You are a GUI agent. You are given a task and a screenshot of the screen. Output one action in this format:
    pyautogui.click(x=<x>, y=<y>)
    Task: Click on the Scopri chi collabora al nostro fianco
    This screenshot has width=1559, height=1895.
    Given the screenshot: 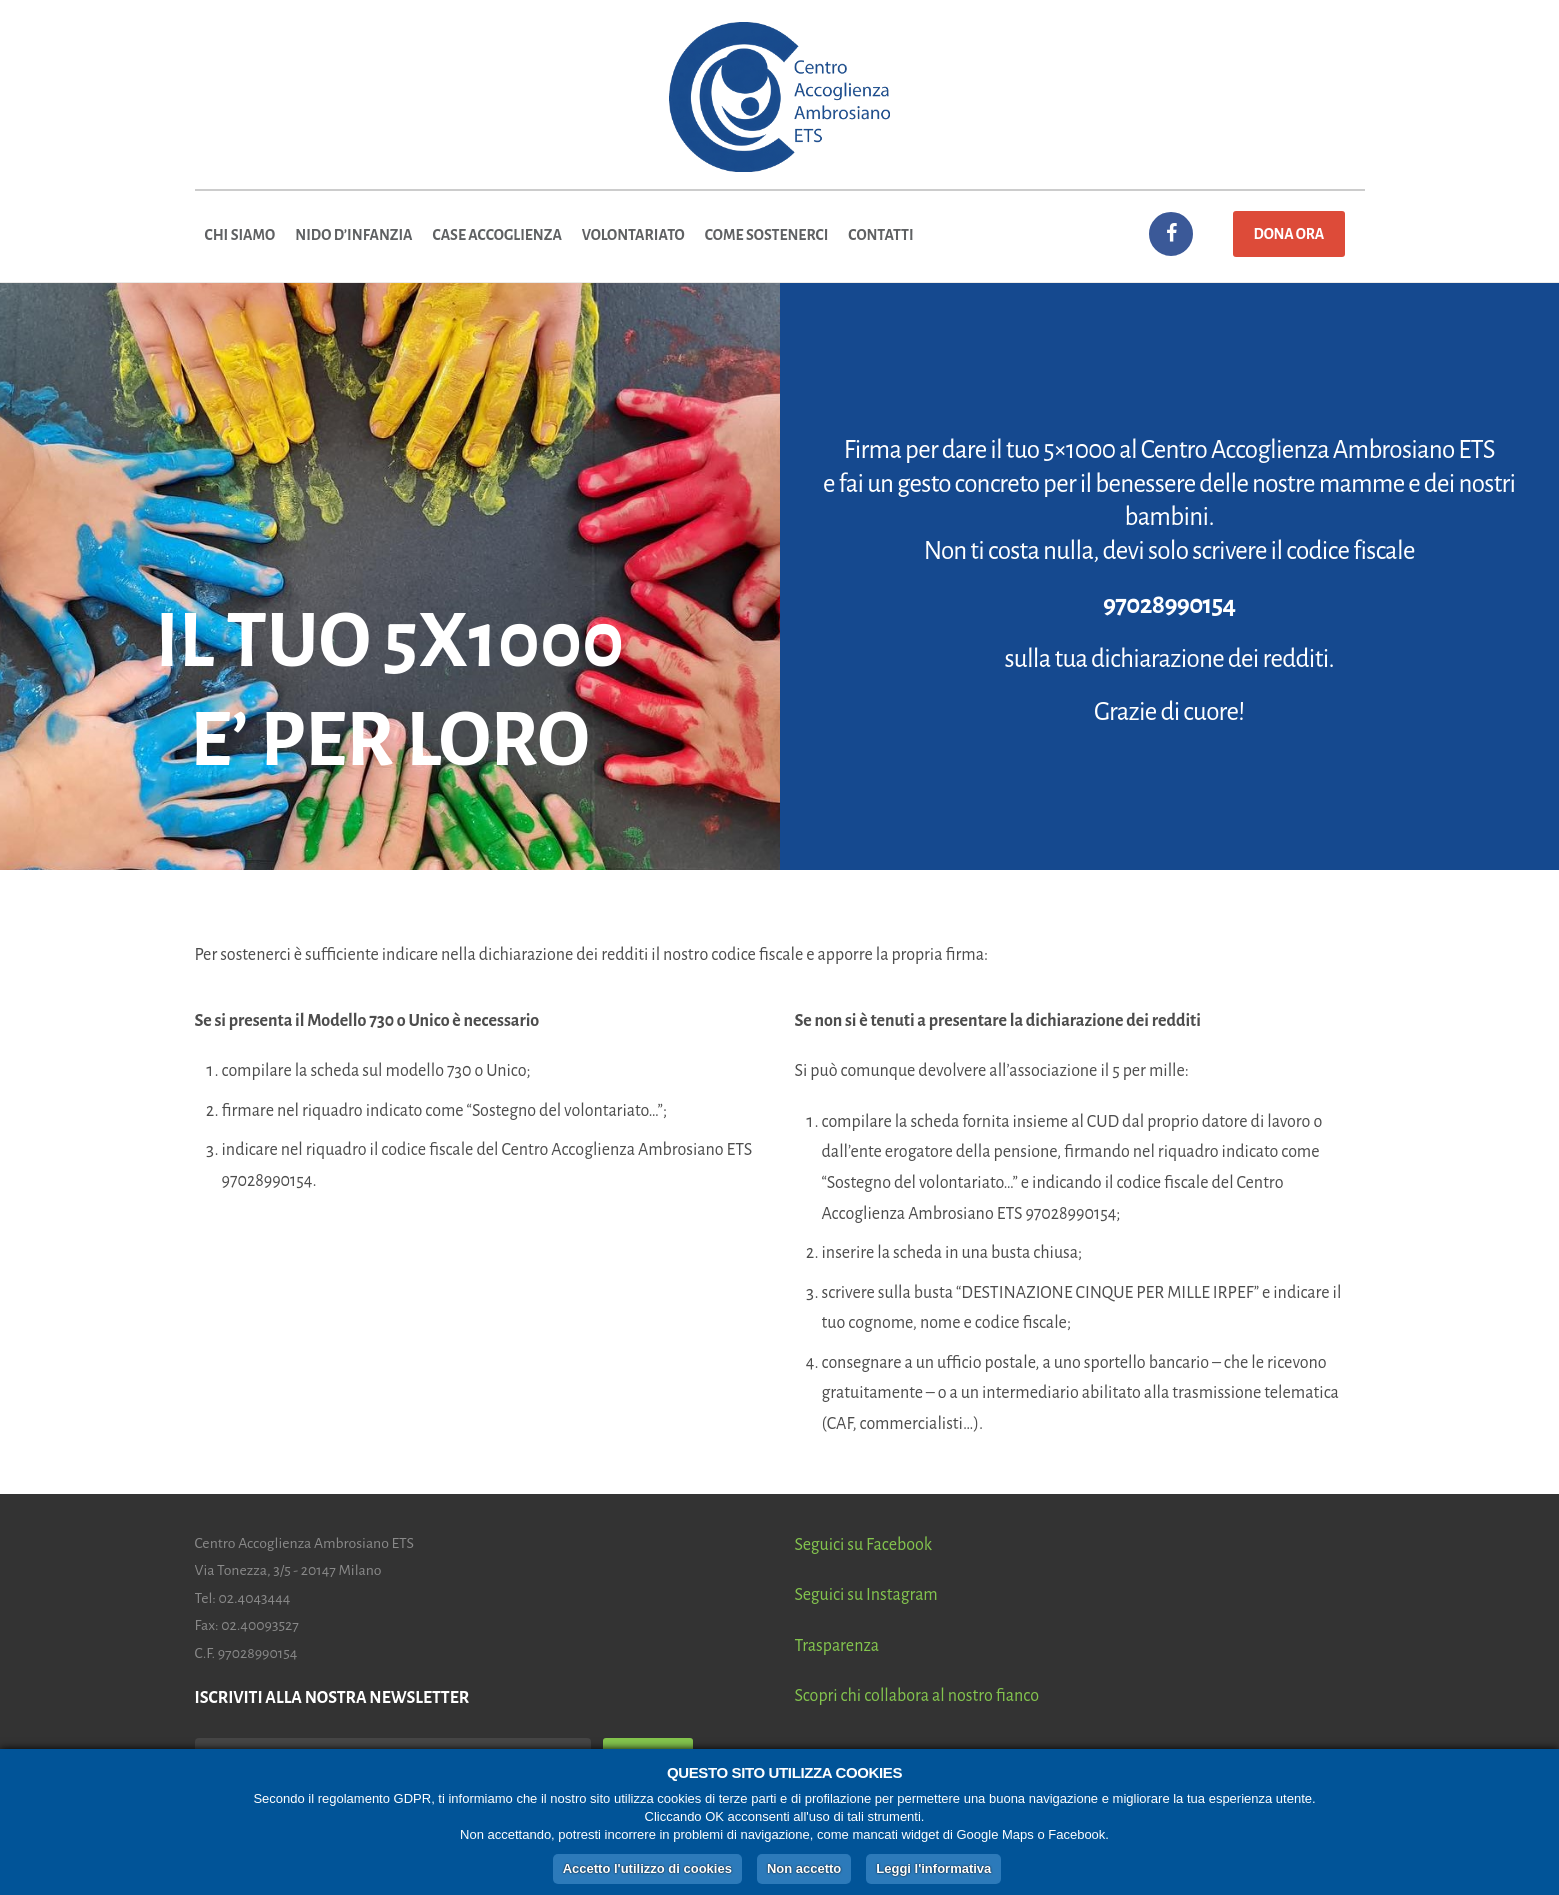 What is the action you would take?
    pyautogui.click(x=917, y=1696)
    